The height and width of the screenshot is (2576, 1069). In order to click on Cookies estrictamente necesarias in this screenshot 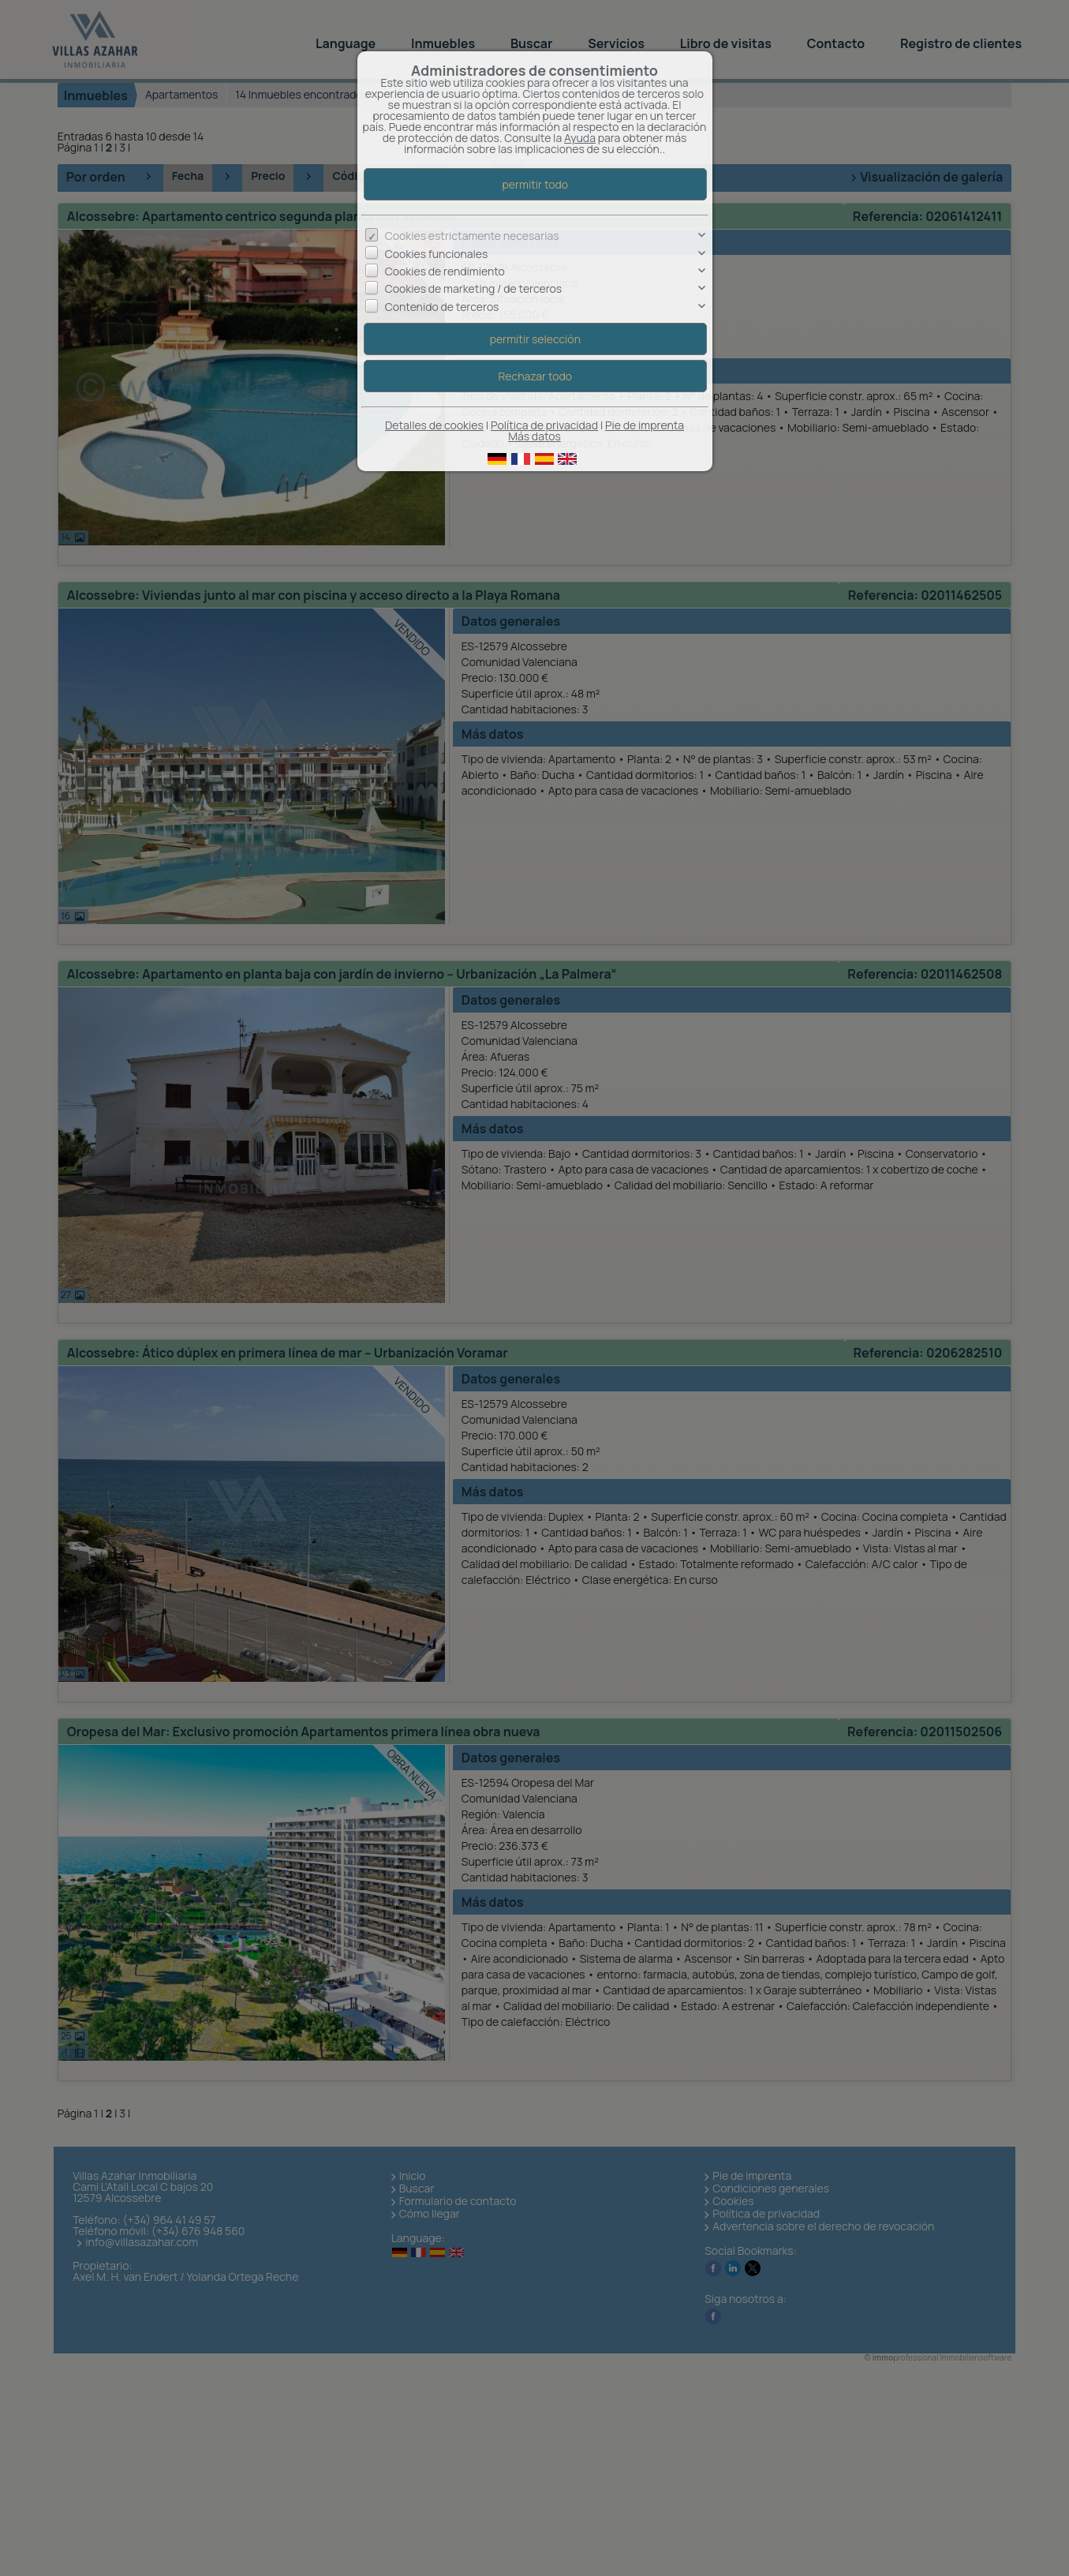, I will do `click(472, 235)`.